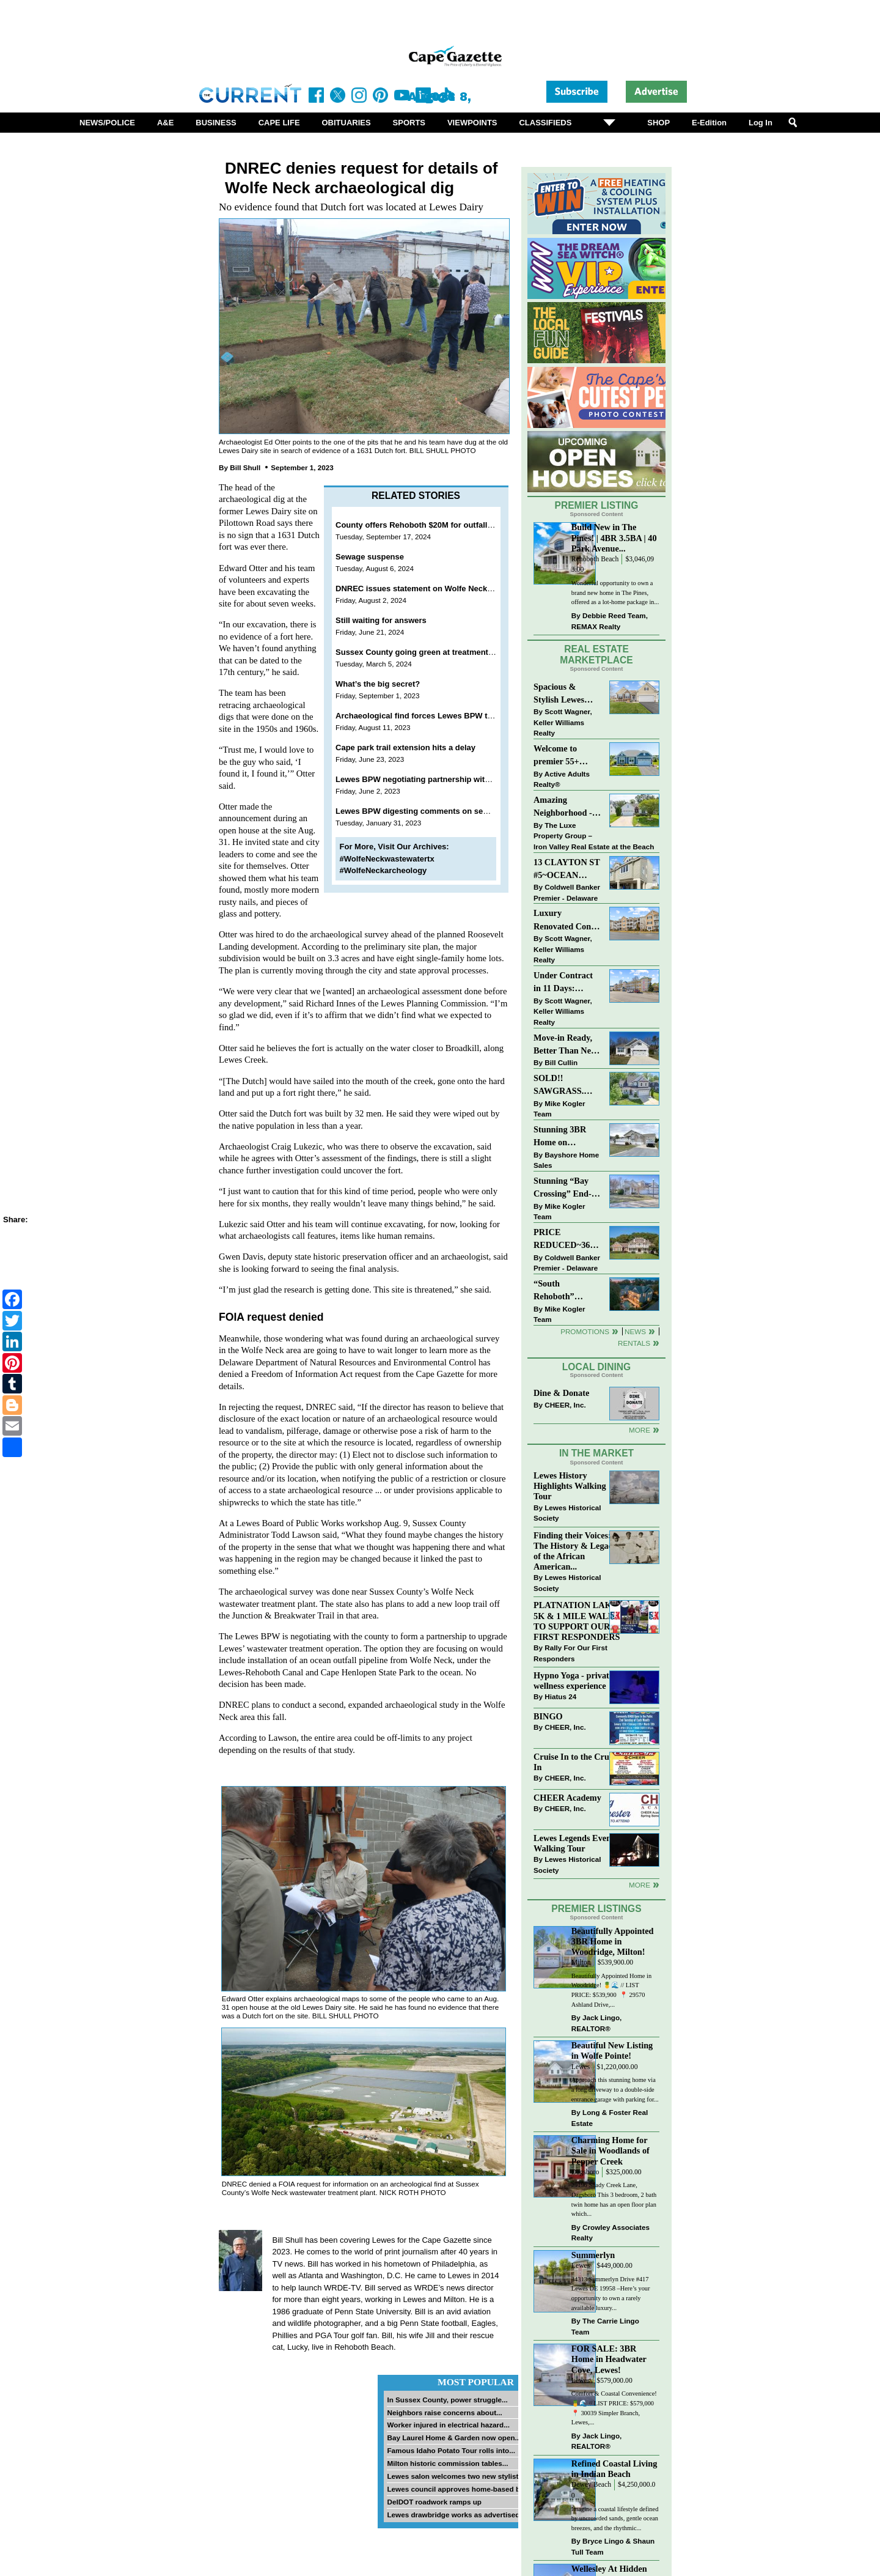 This screenshot has height=2576, width=880. Describe the element at coordinates (612, 2050) in the screenshot. I see `Beautiful New Listing in Wolfe Pointe!` at that location.